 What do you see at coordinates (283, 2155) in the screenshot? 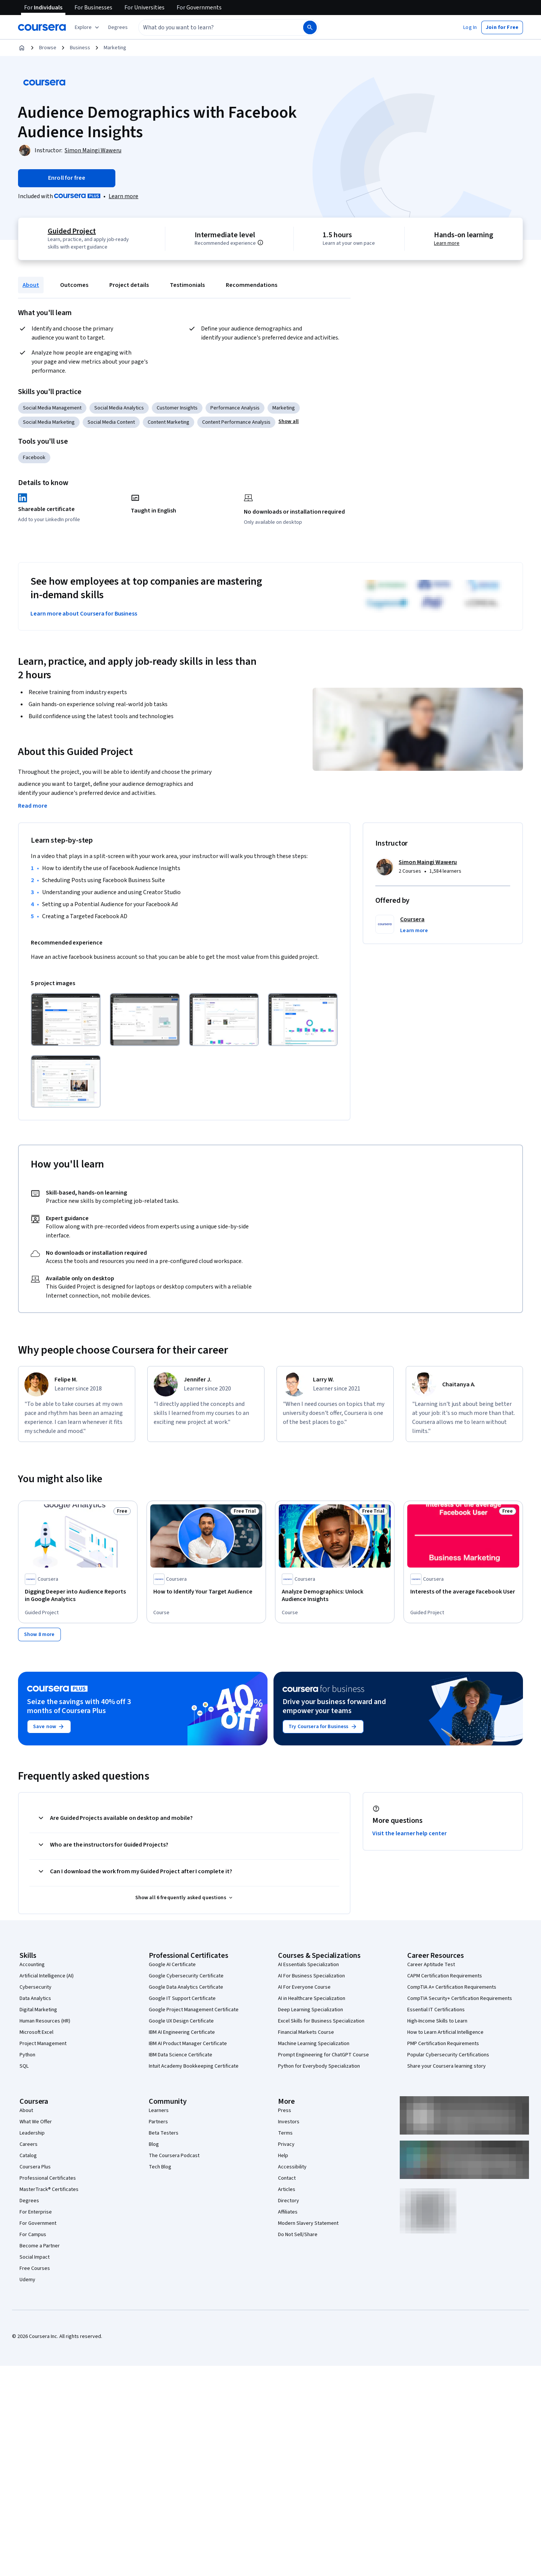
I see `Help` at bounding box center [283, 2155].